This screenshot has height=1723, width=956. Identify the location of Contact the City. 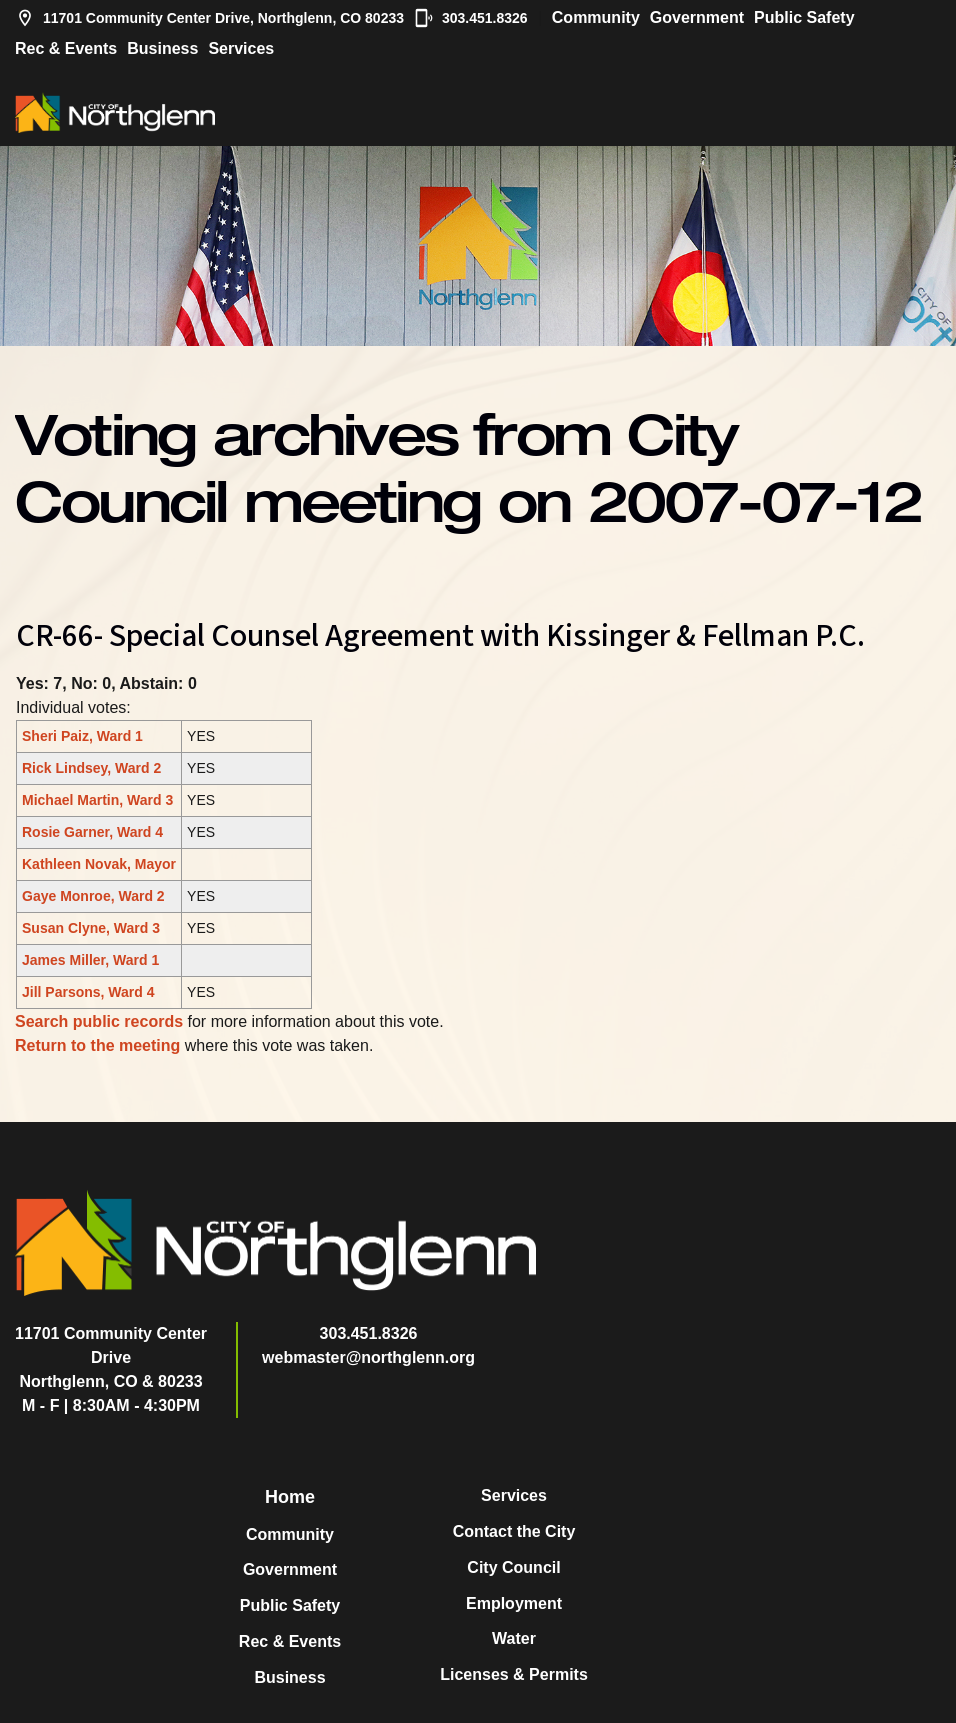
(514, 1531).